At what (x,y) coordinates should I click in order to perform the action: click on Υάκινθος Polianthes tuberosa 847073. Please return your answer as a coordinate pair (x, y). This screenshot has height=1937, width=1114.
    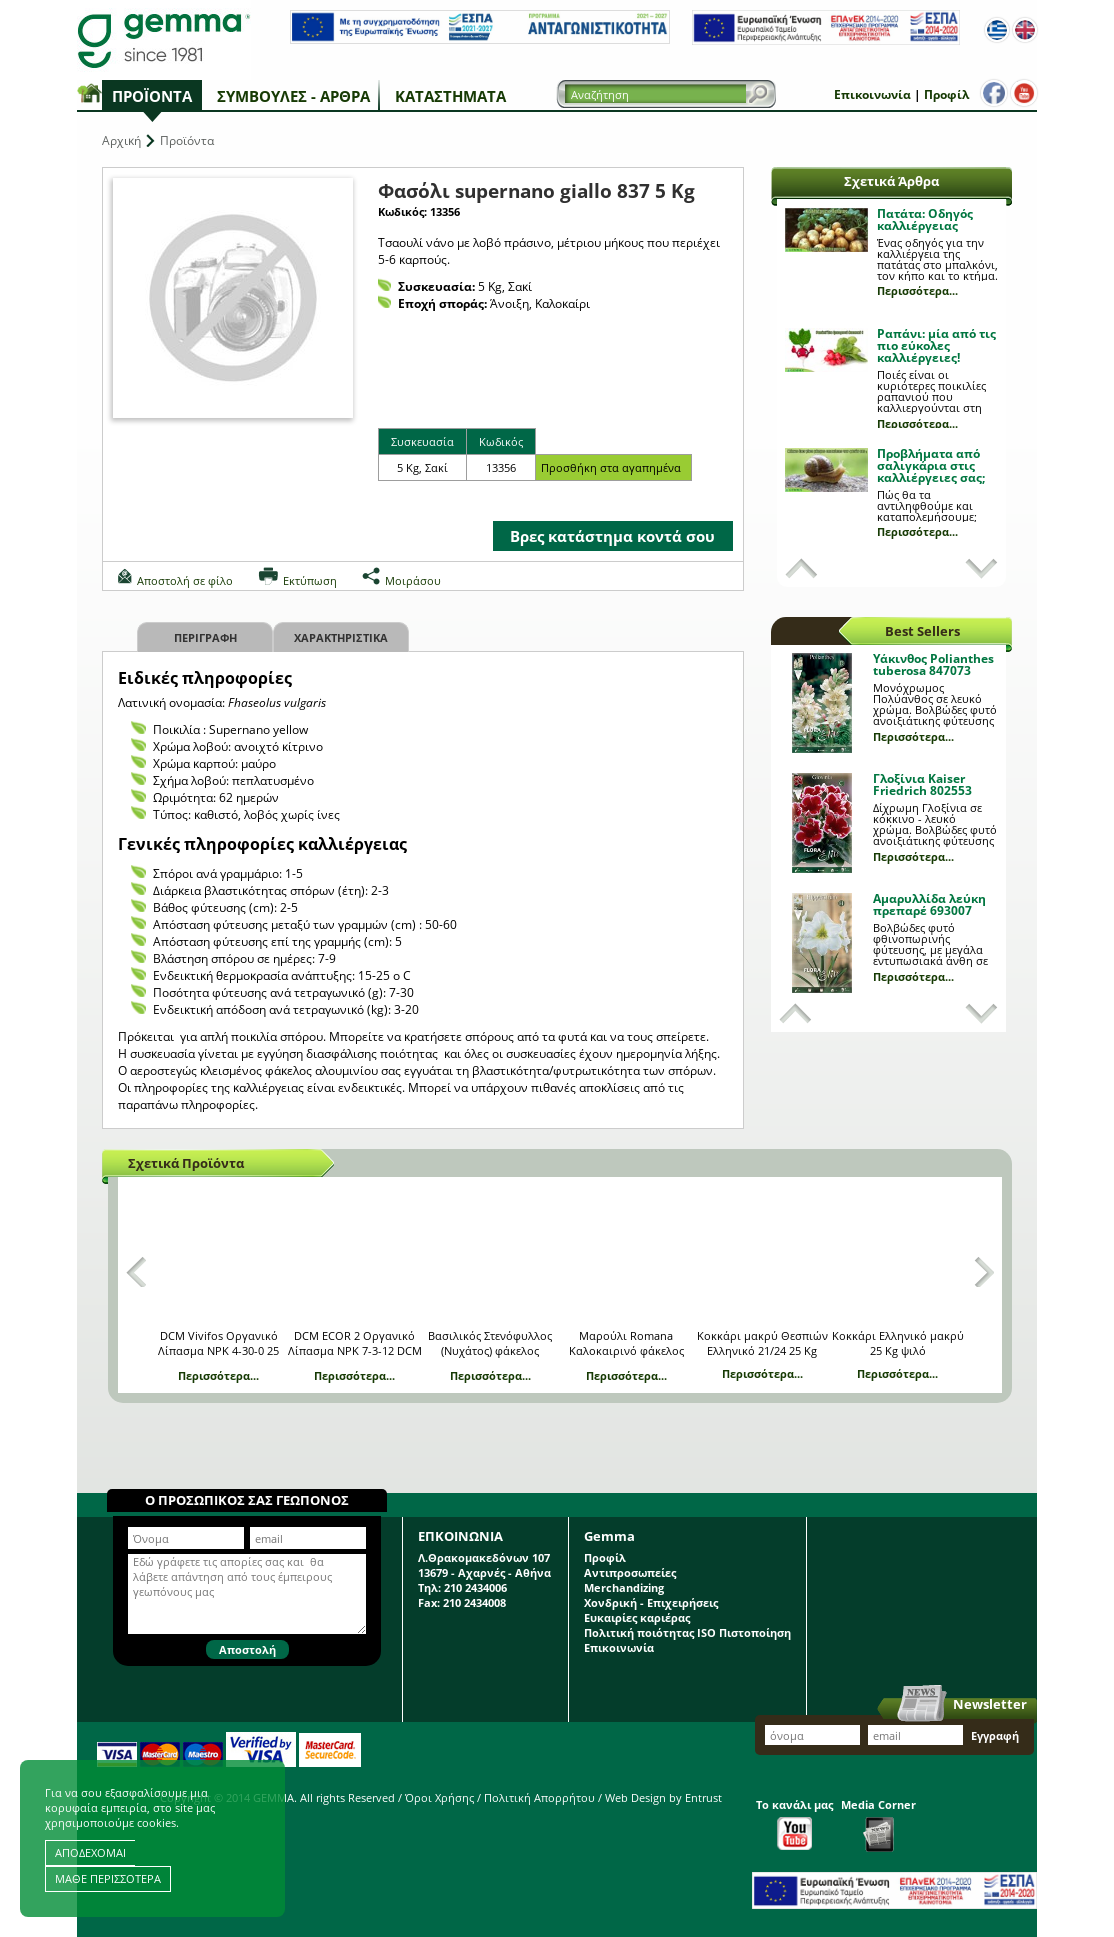
    Looking at the image, I should click on (933, 664).